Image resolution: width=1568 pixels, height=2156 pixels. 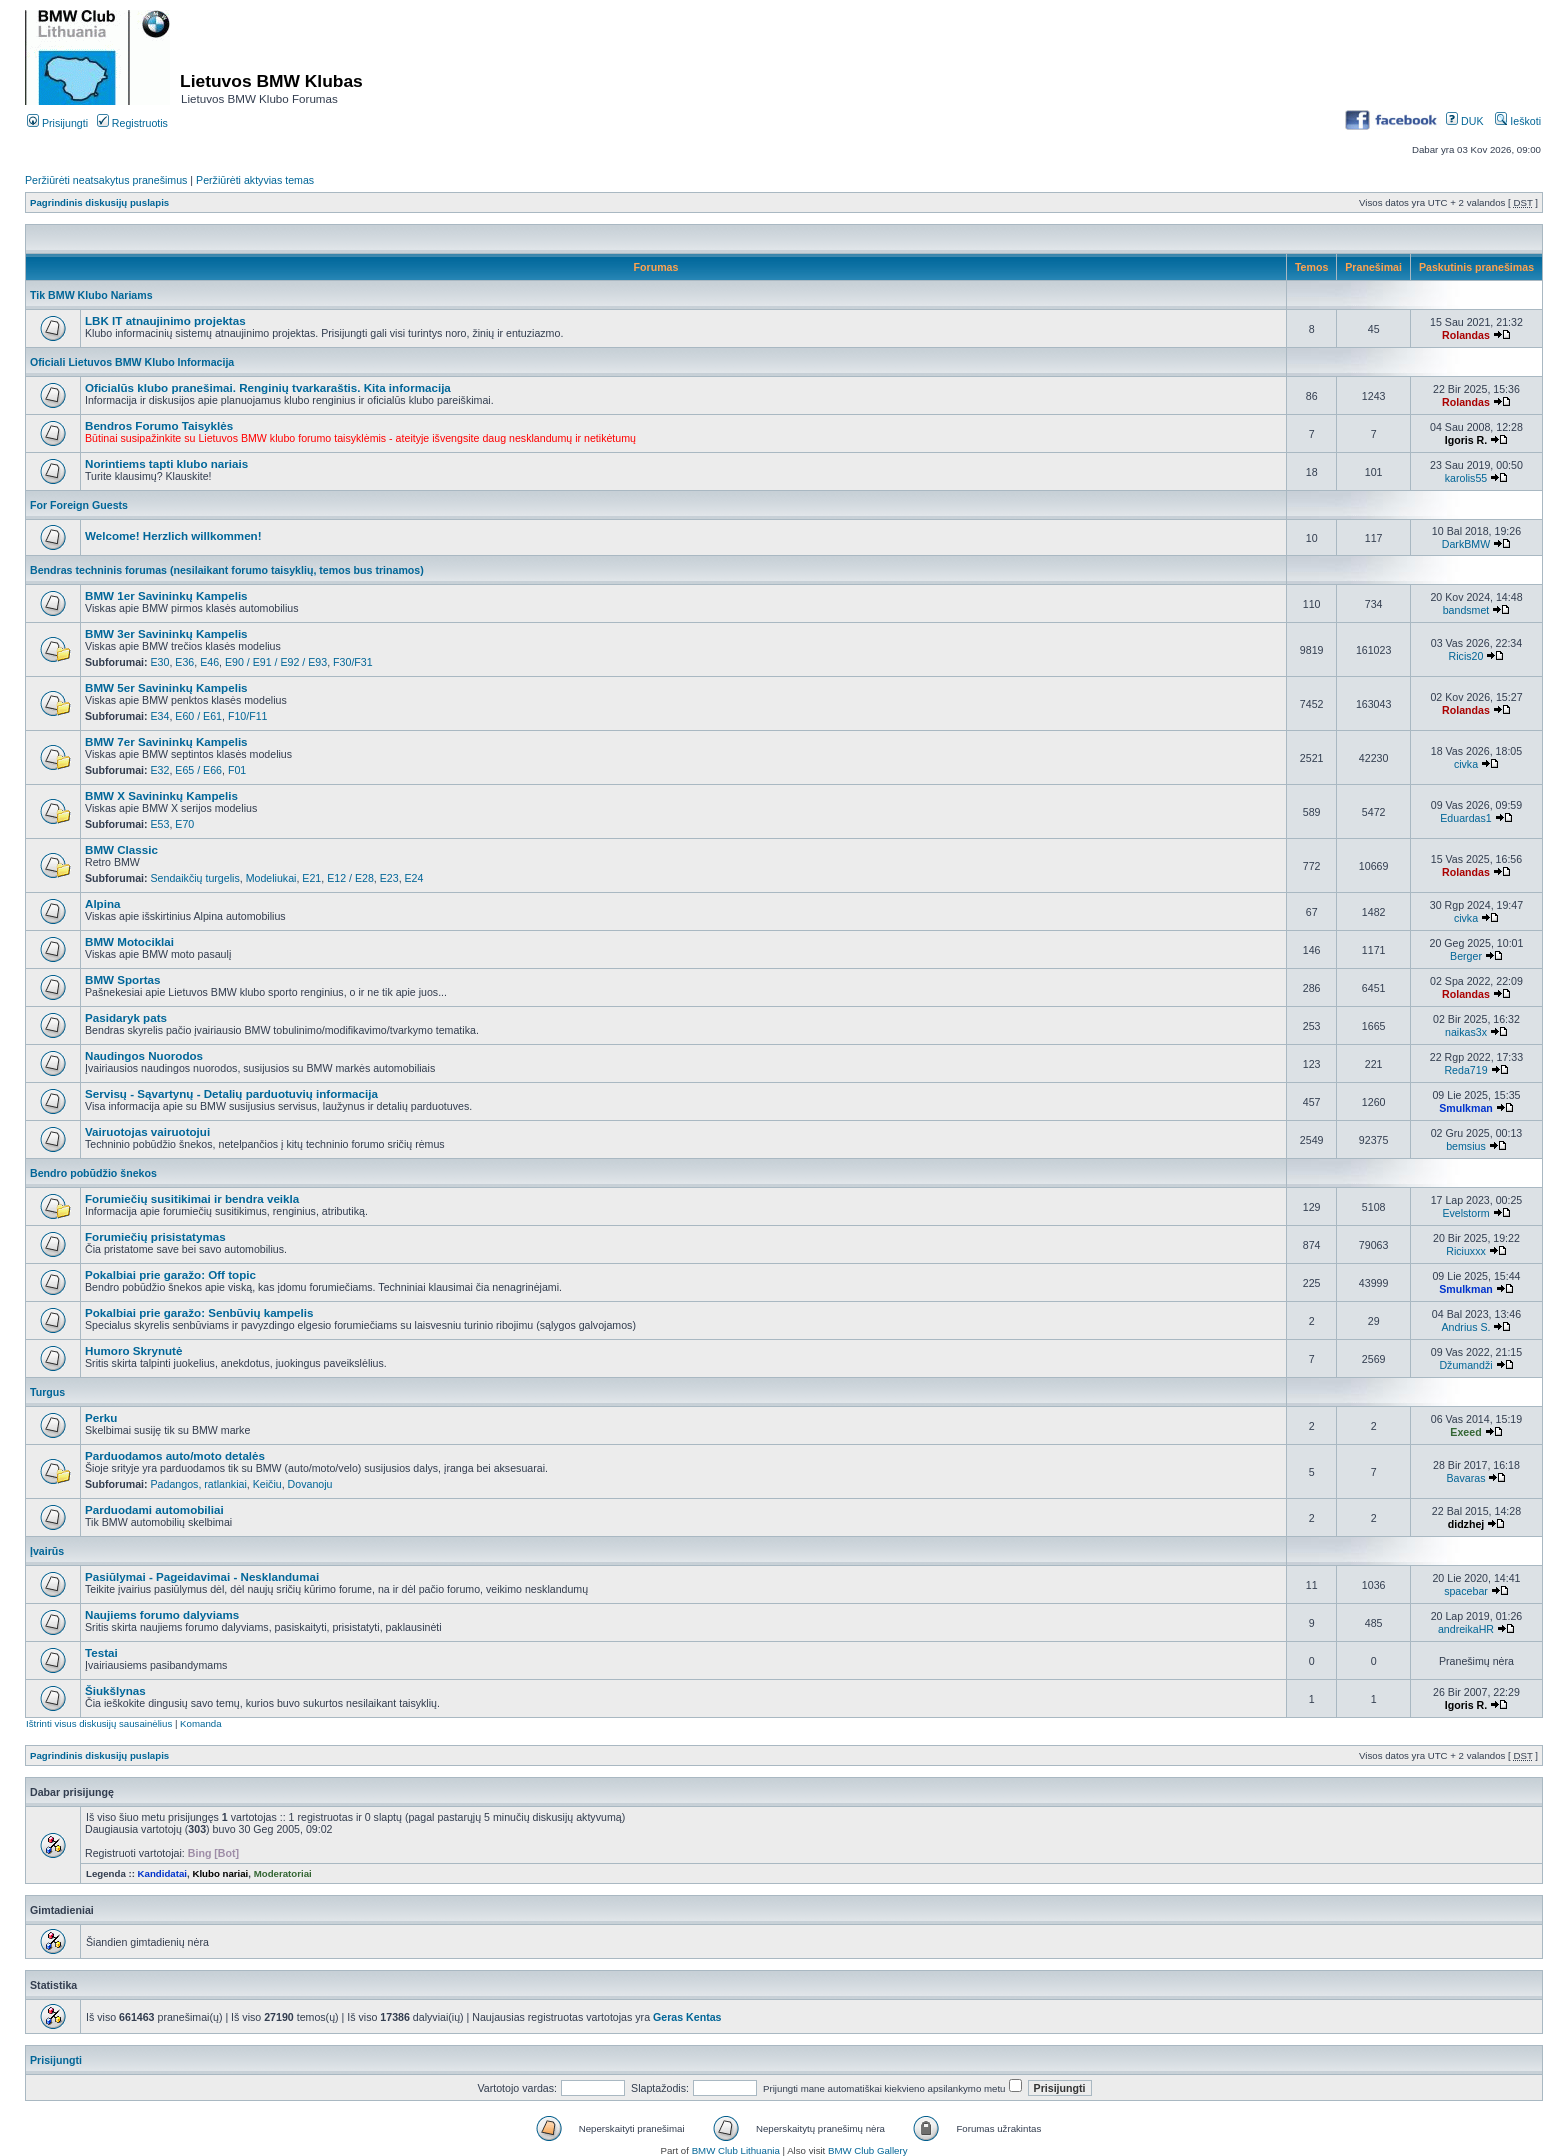 I want to click on Bendros Forumo Taisyklės, so click(x=159, y=425).